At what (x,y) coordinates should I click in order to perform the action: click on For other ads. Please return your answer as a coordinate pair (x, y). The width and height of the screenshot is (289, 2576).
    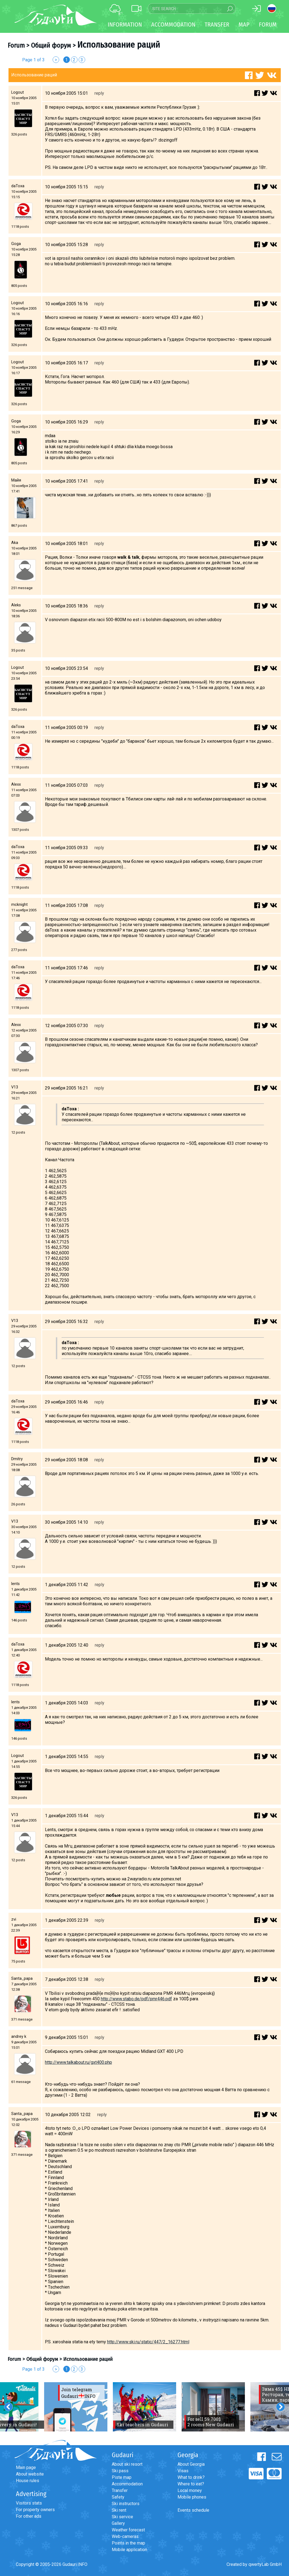
    Looking at the image, I should click on (28, 2516).